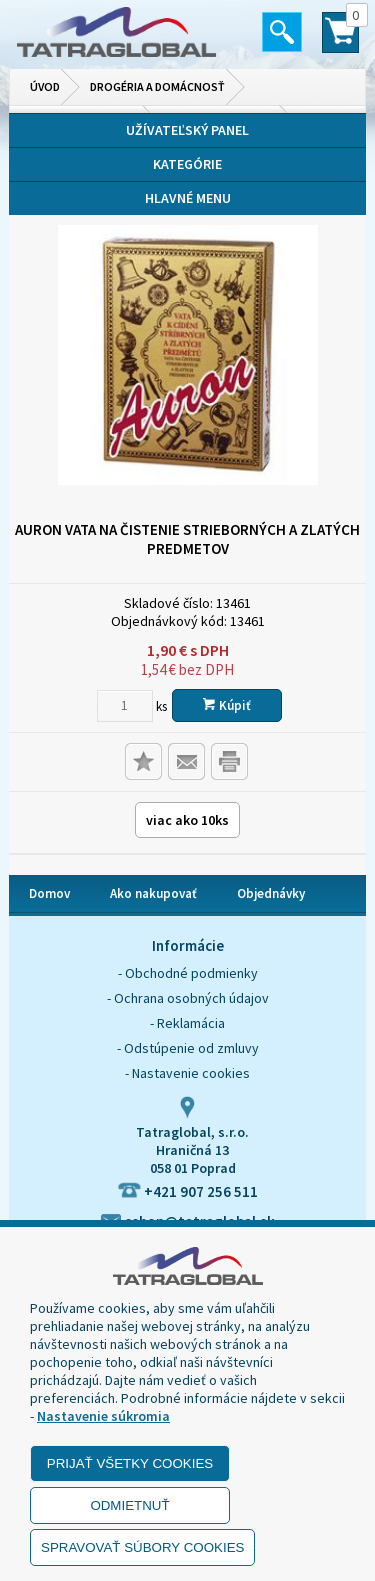 The image size is (375, 1581). What do you see at coordinates (227, 705) in the screenshot?
I see `Kúpiť` at bounding box center [227, 705].